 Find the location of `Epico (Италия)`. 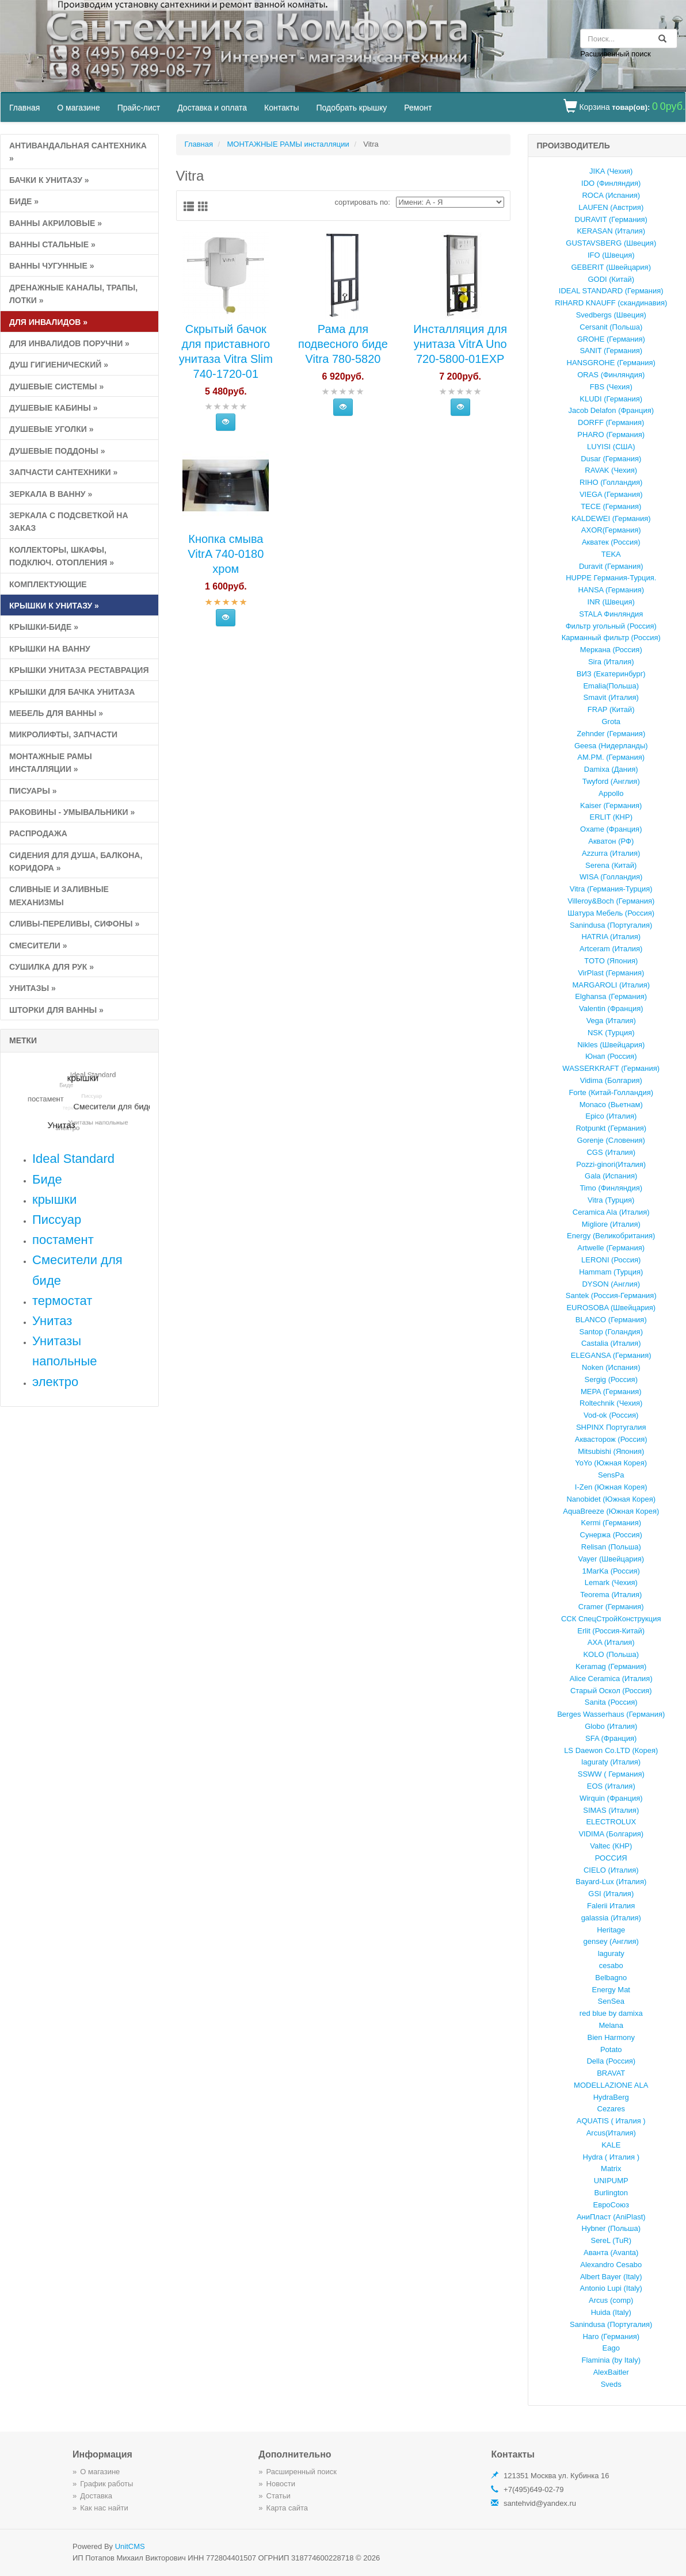

Epico (Италия) is located at coordinates (611, 1116).